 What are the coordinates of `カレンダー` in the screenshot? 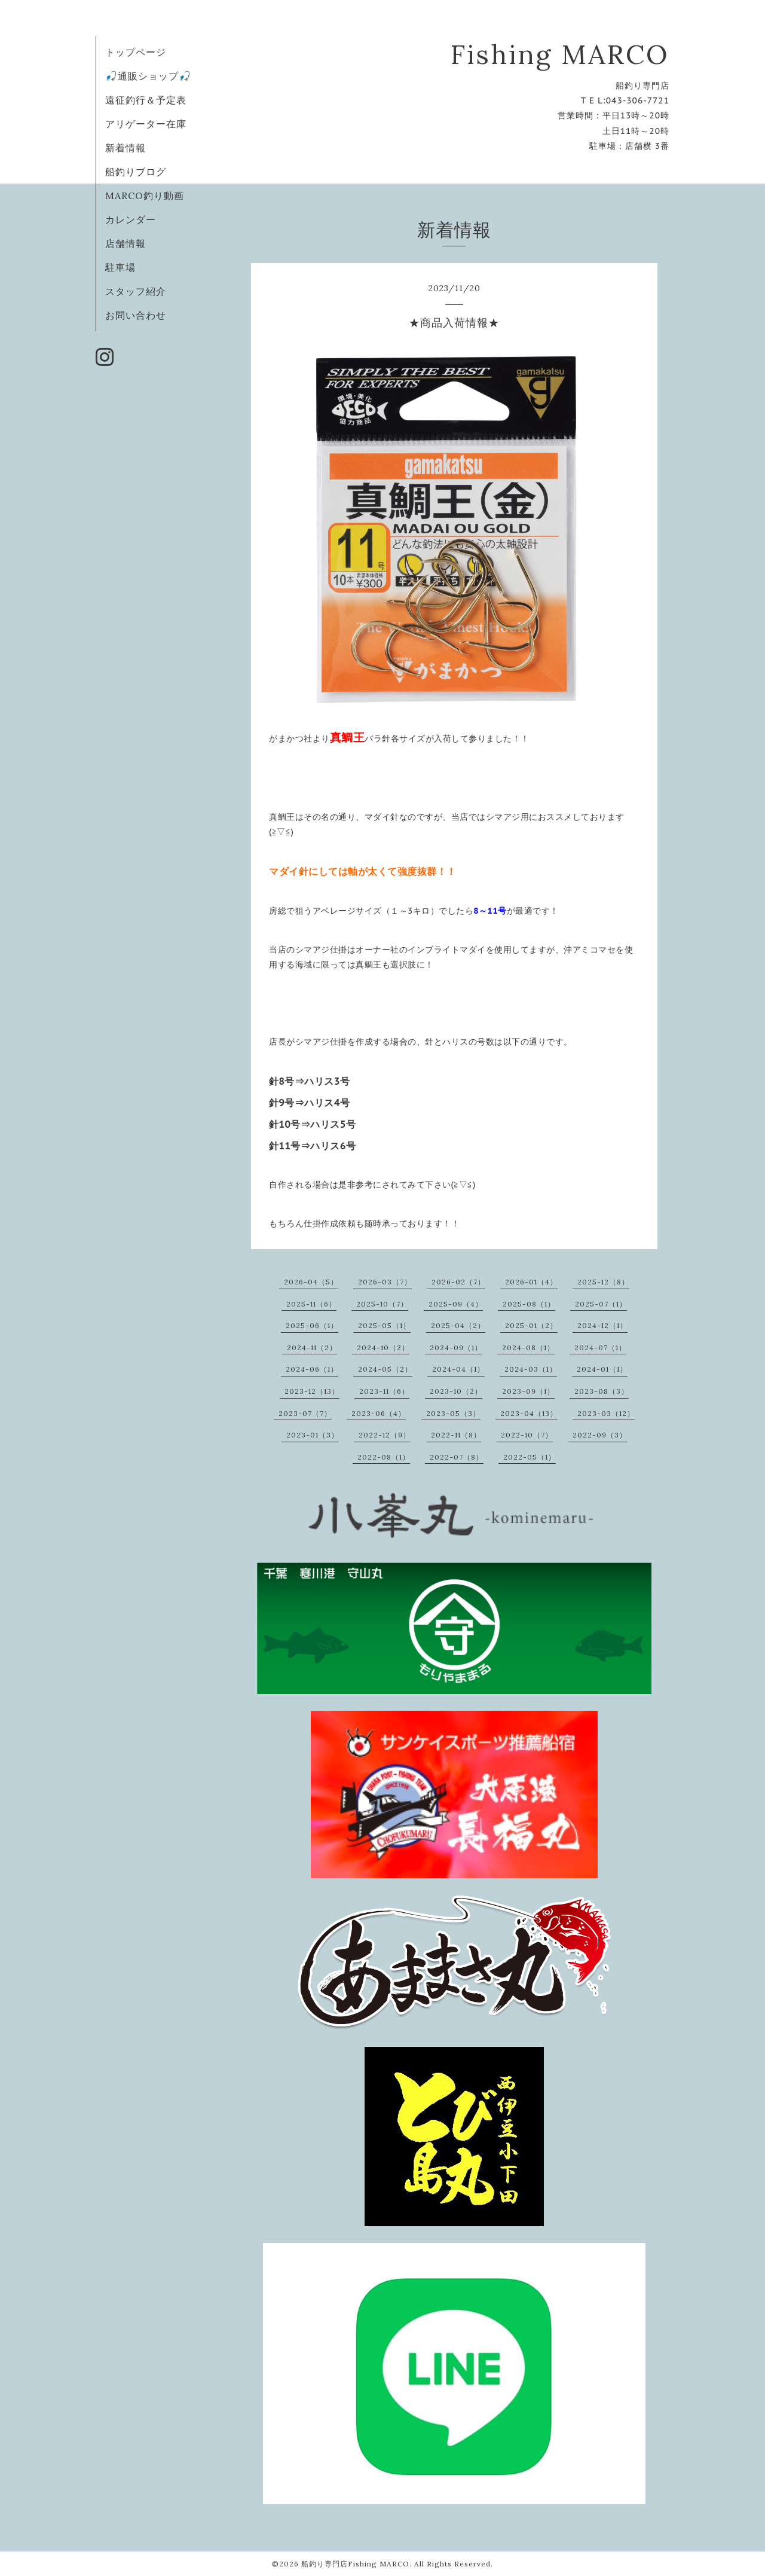 It's located at (130, 219).